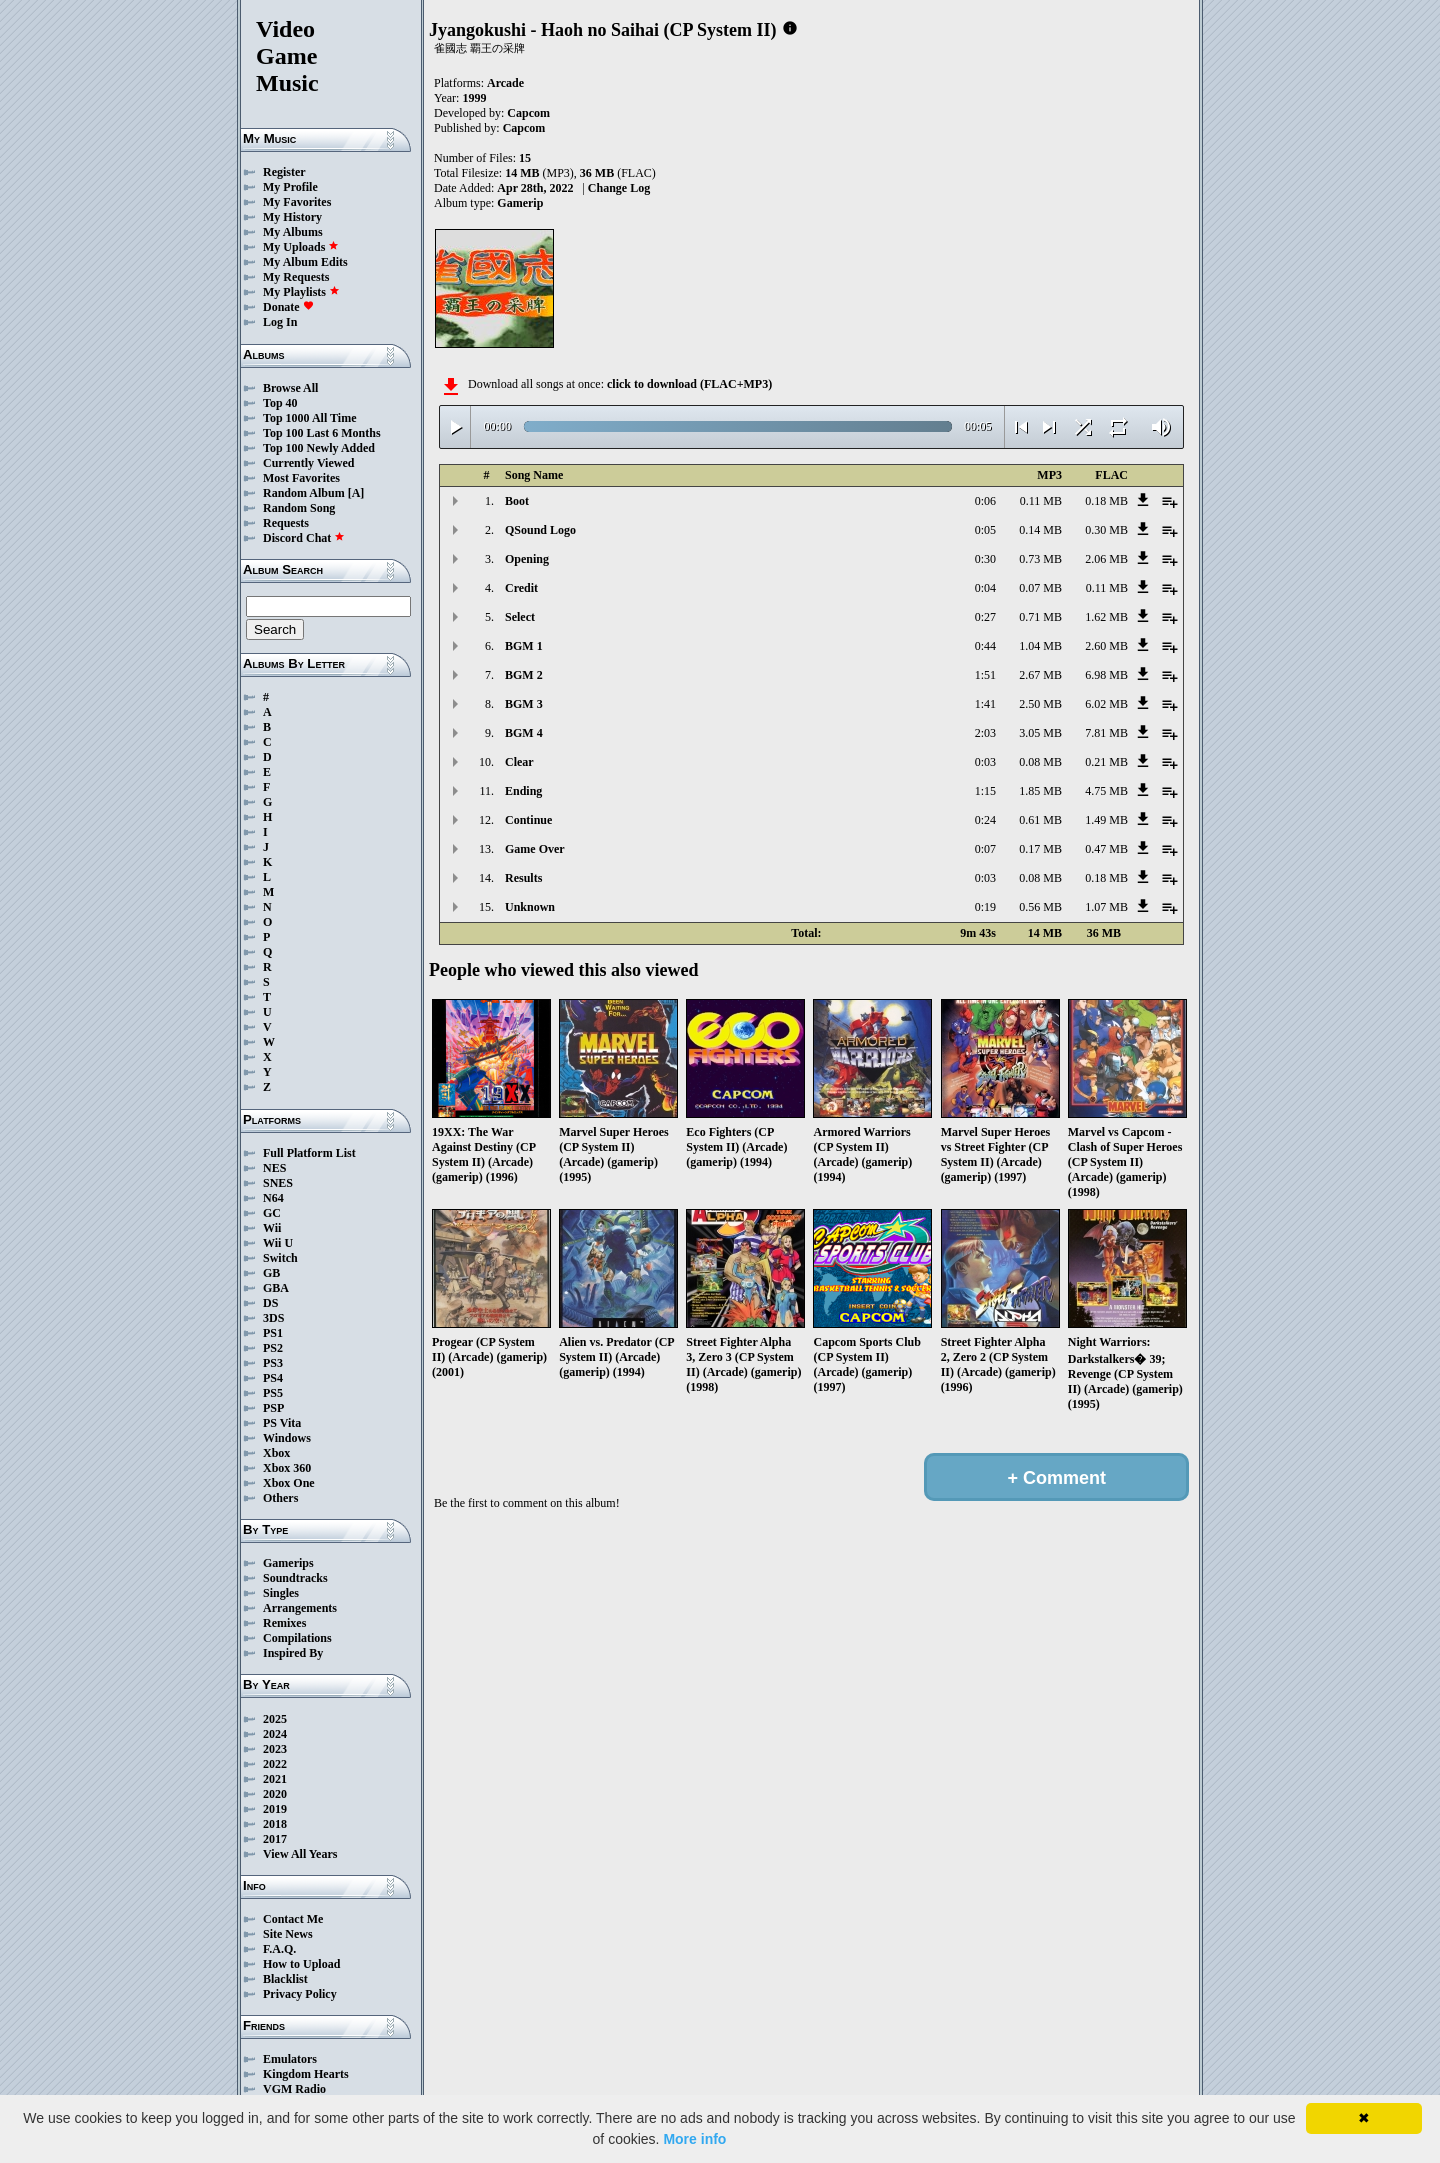  I want to click on 2:03, so click(985, 733).